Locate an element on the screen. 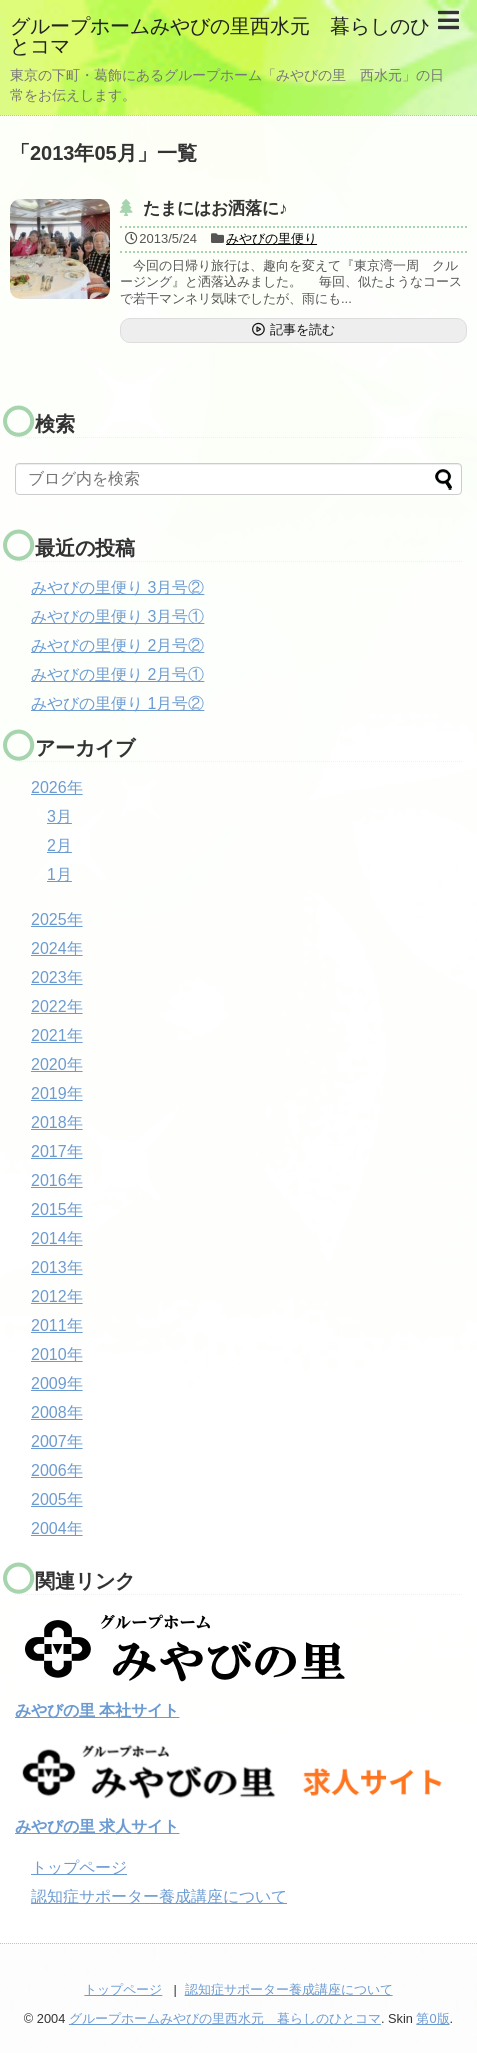 This screenshot has height=2053, width=477. 2009年 is located at coordinates (57, 1383).